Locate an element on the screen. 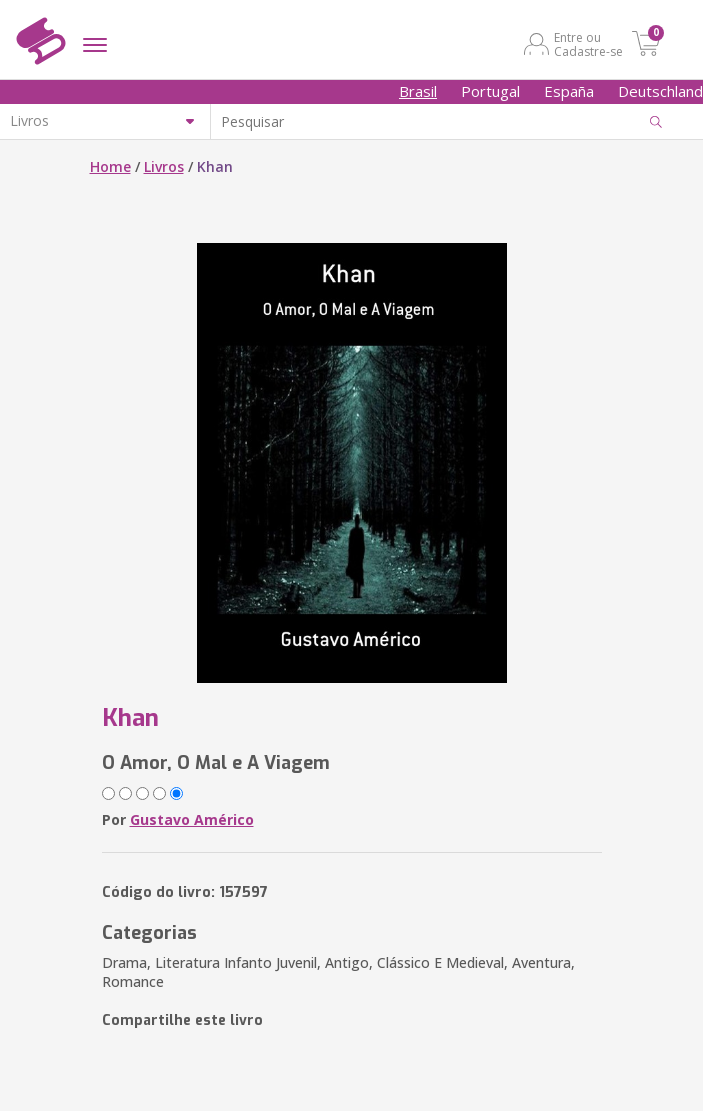  Gustavo Américo is located at coordinates (192, 819).